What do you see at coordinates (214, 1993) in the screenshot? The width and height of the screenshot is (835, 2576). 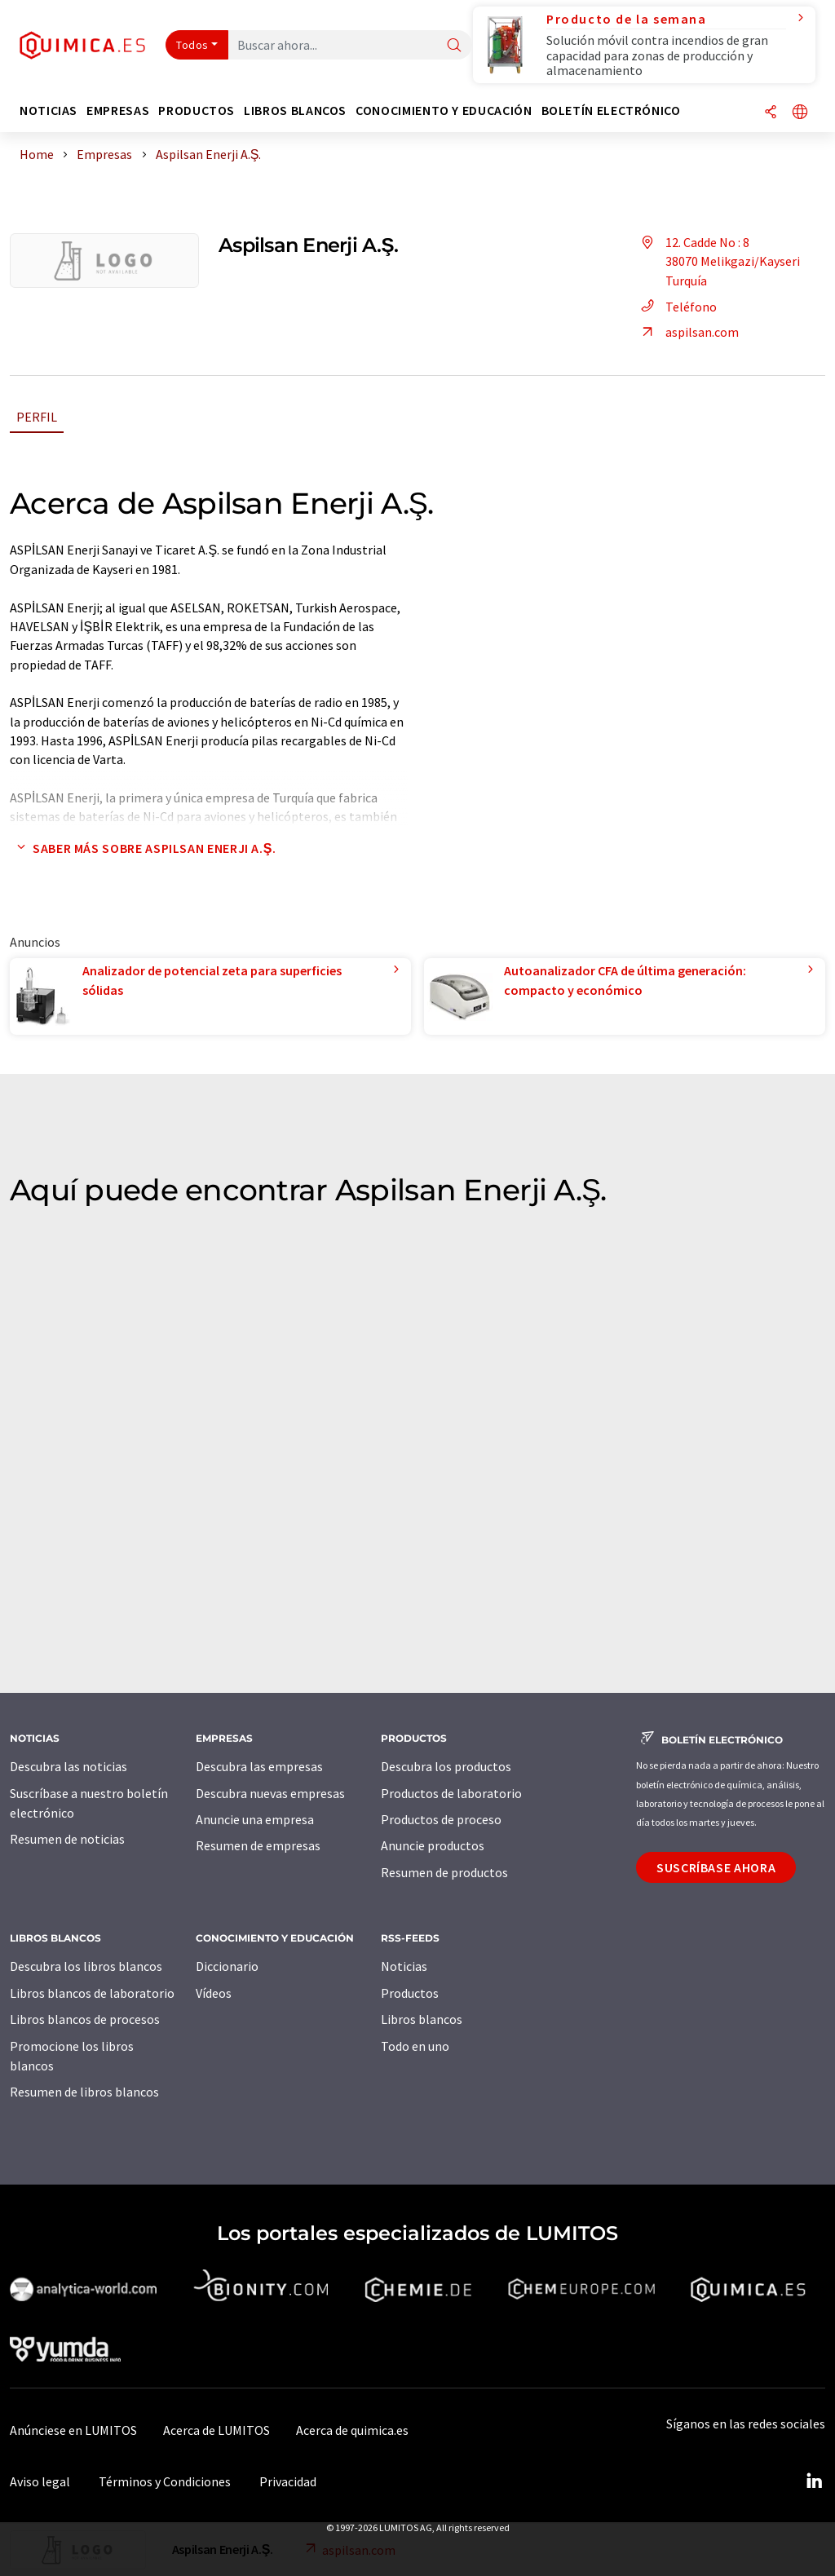 I see `Vídeos` at bounding box center [214, 1993].